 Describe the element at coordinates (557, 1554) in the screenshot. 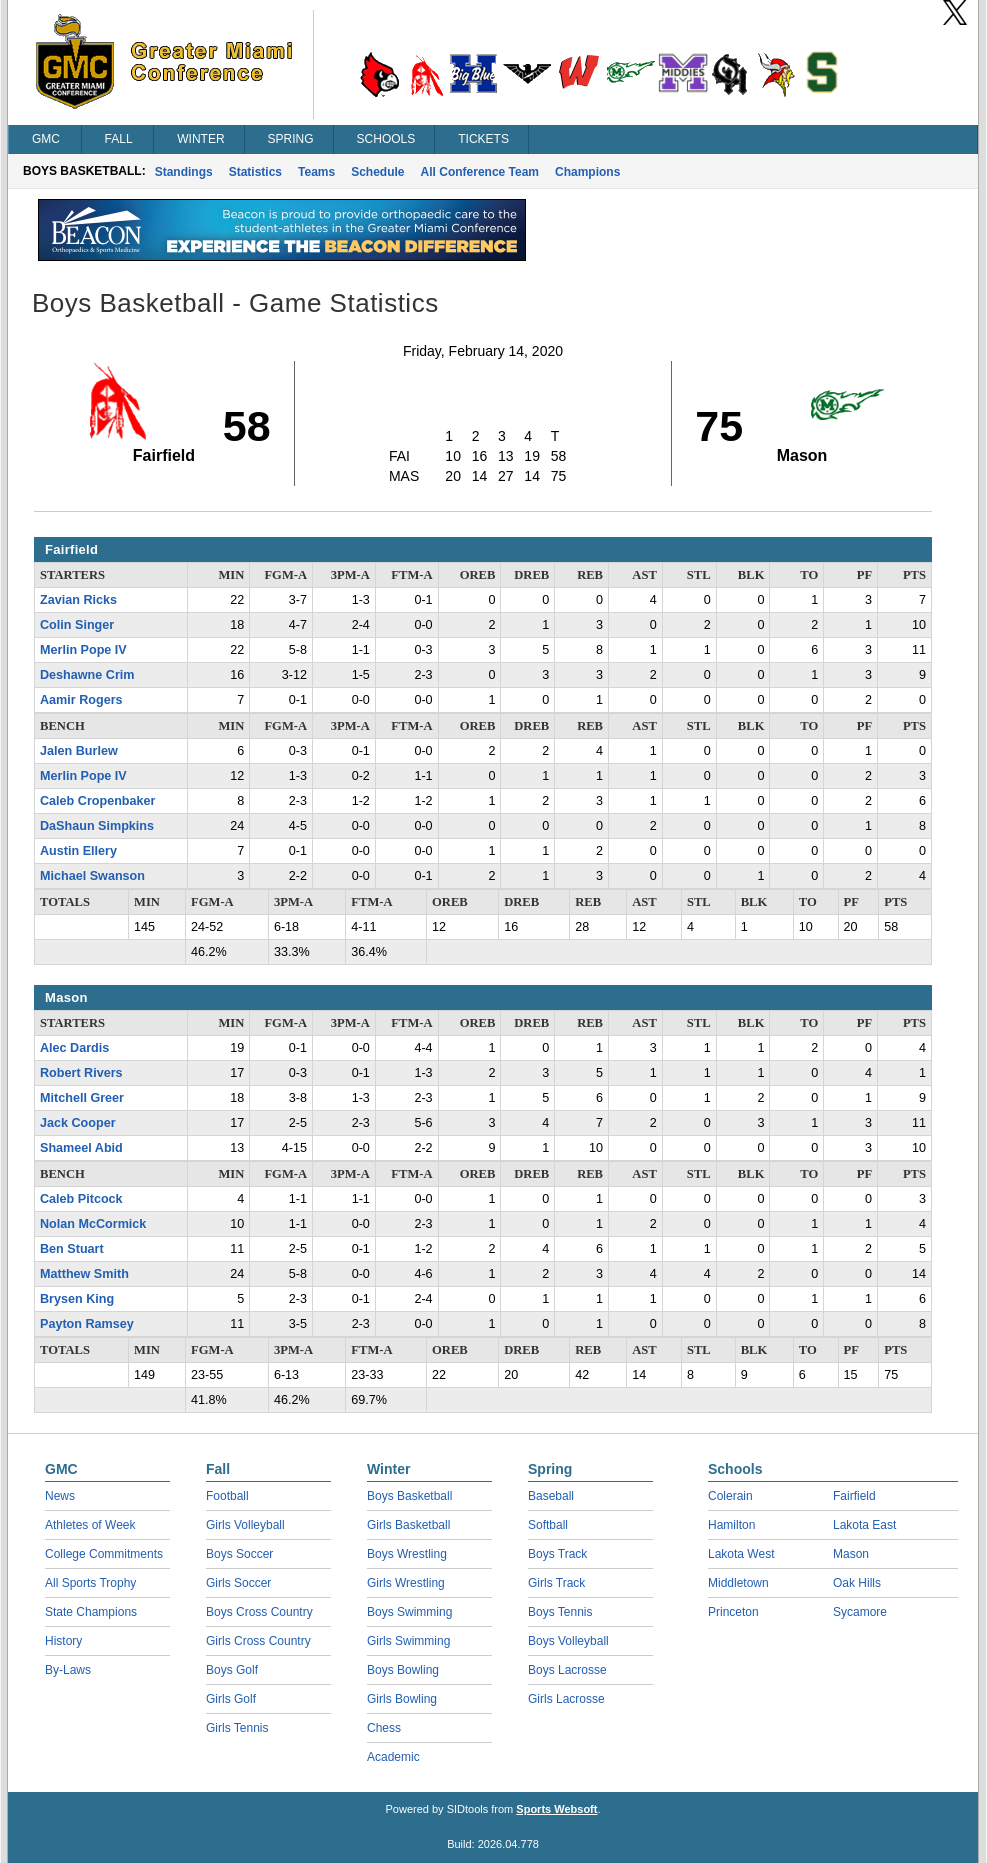

I see `Boys Track` at that location.